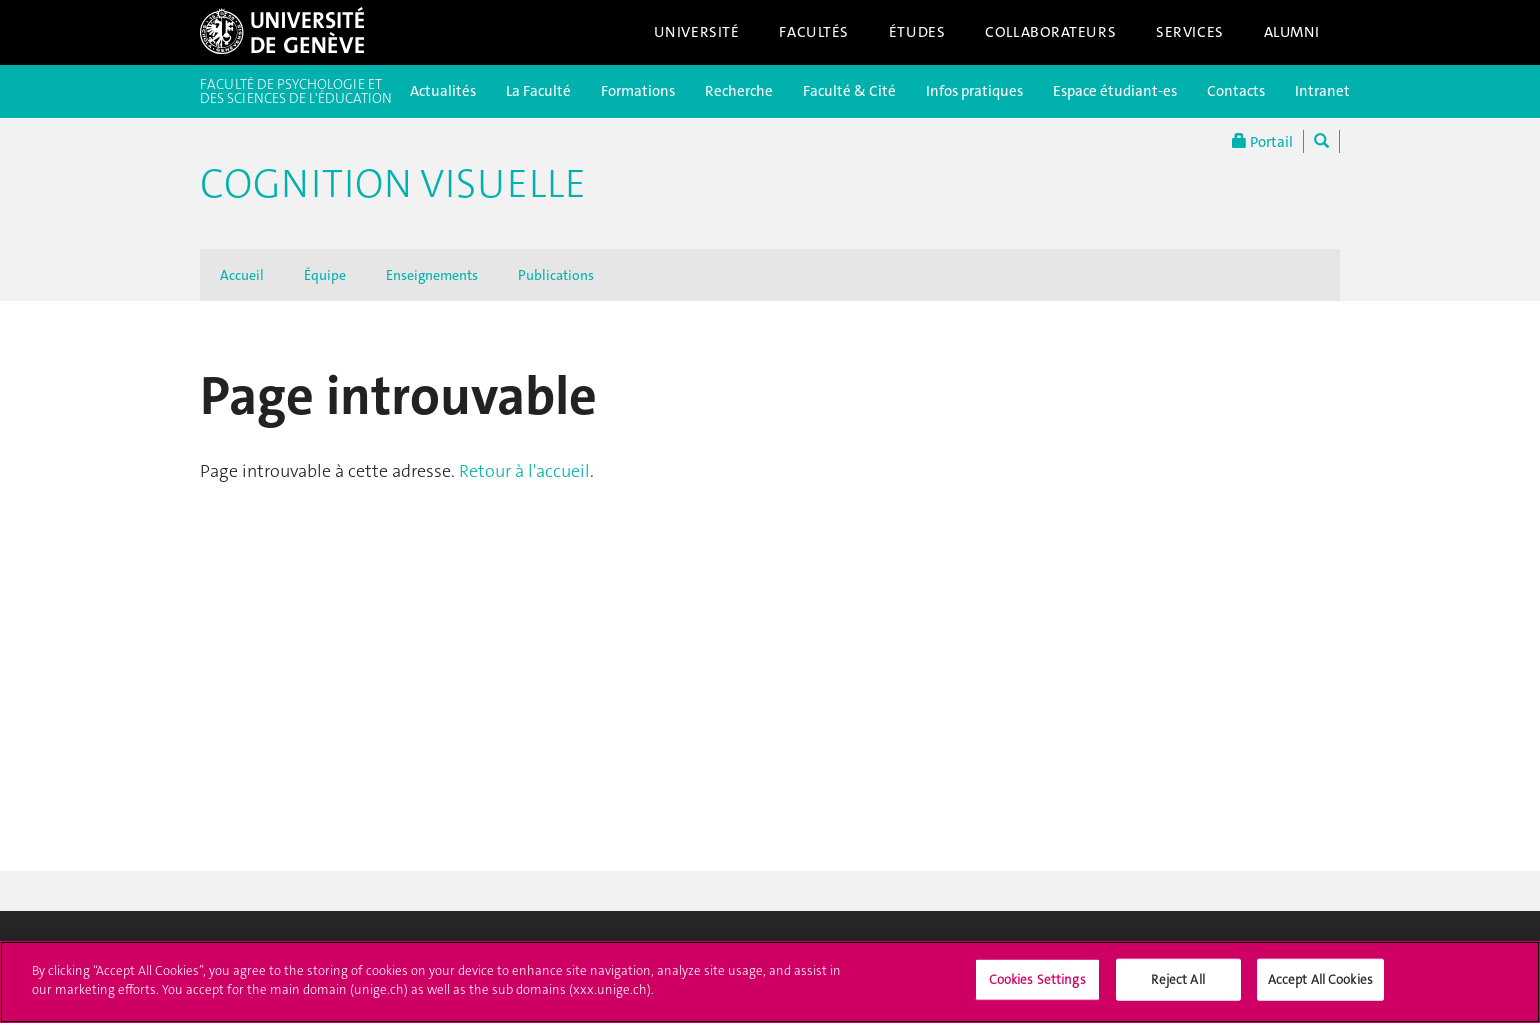  I want to click on Retour à l'accueil, so click(524, 471).